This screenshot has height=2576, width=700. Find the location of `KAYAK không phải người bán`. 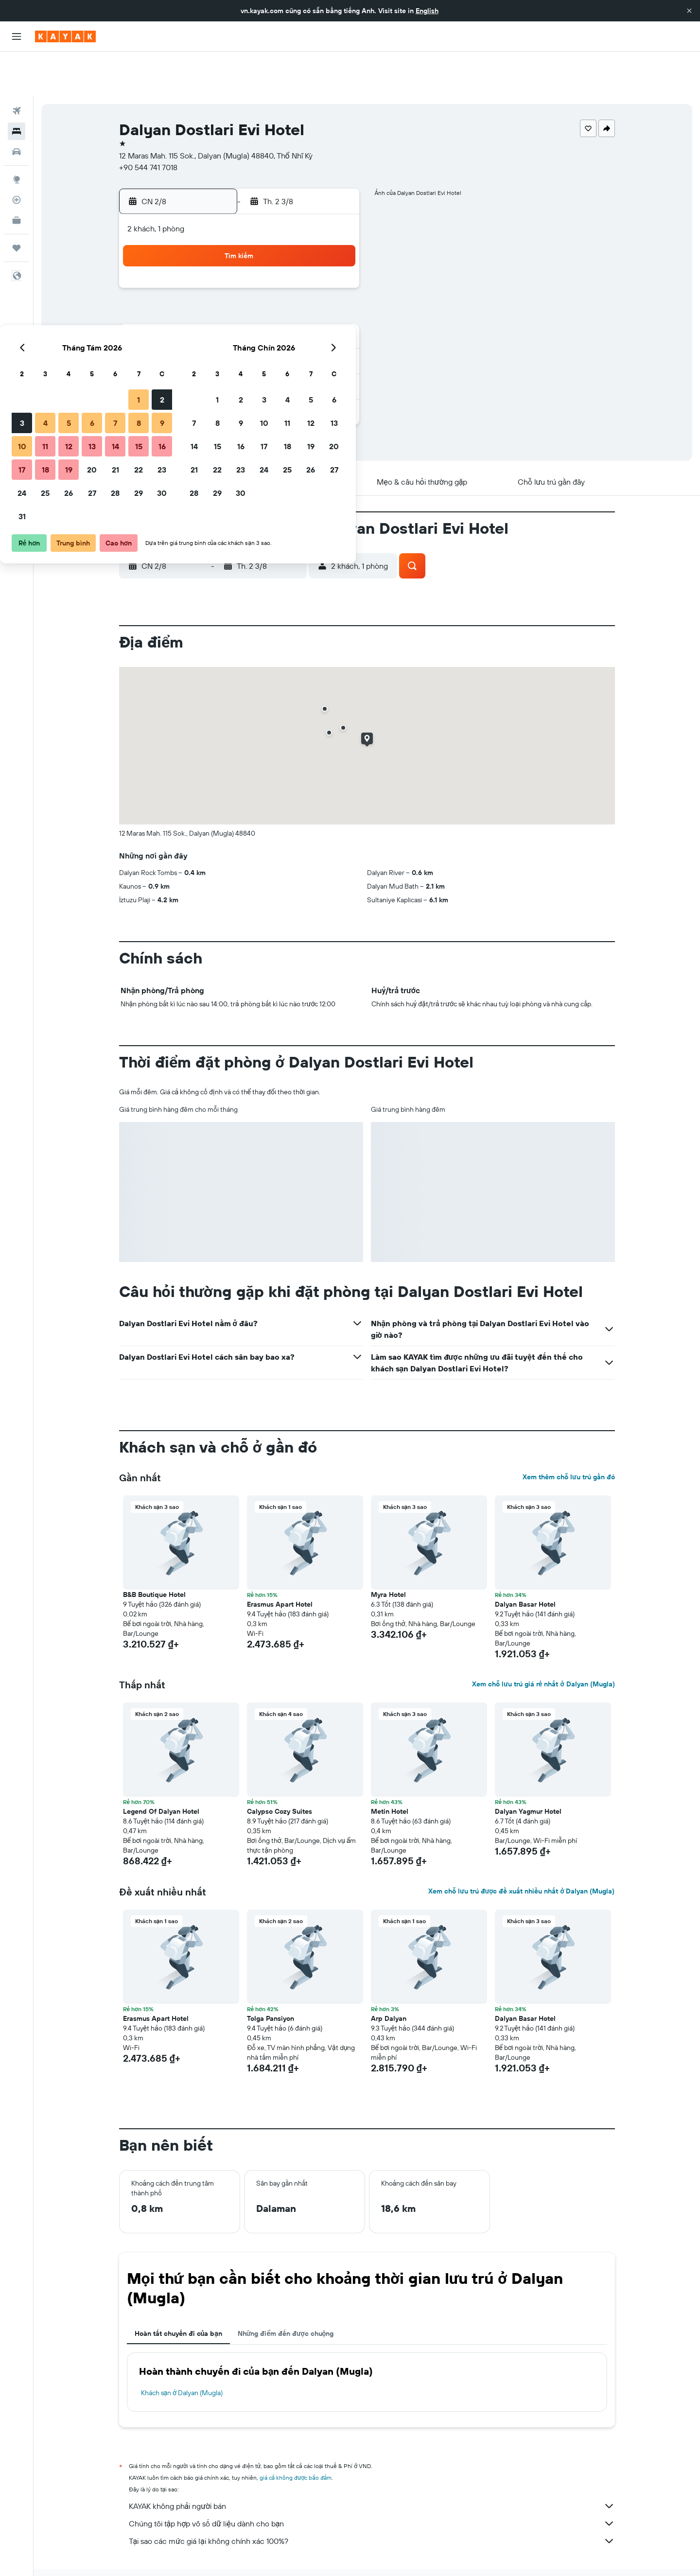

KAYAK không phải người bán is located at coordinates (372, 2461).